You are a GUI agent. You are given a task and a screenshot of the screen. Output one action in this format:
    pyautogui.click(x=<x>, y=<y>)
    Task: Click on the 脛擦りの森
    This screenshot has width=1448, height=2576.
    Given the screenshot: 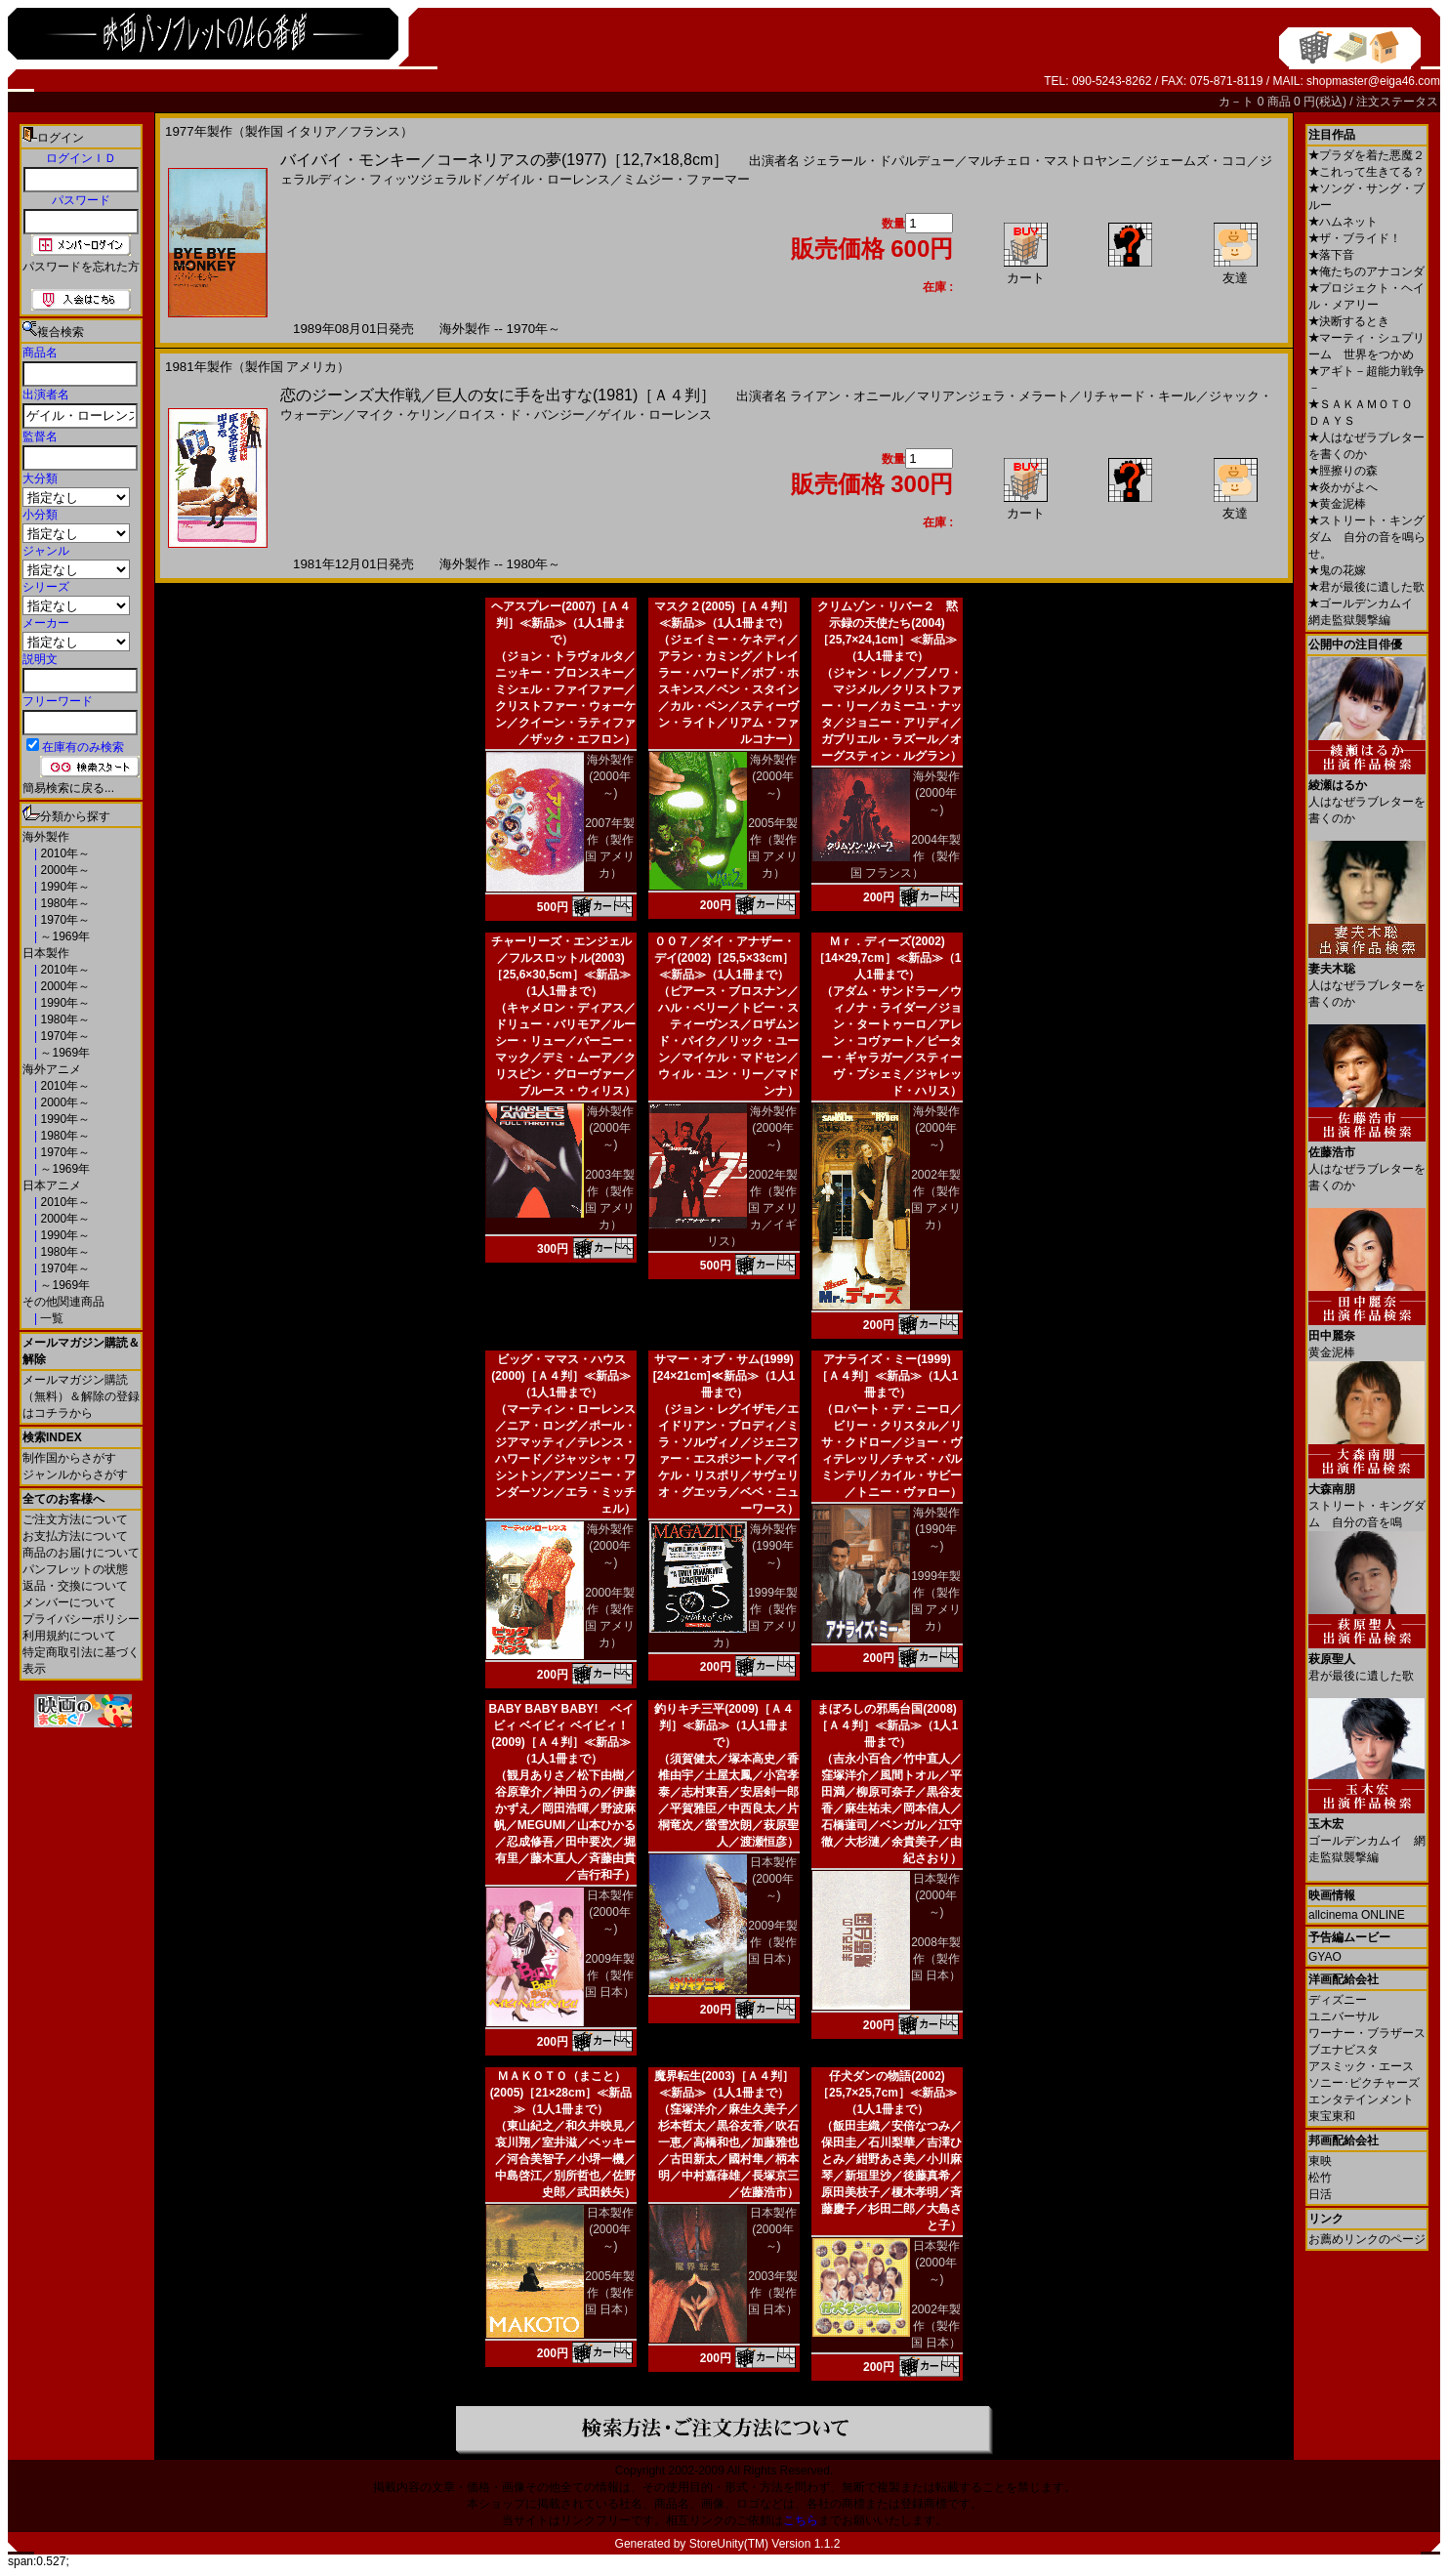 What is the action you would take?
    pyautogui.click(x=1343, y=471)
    